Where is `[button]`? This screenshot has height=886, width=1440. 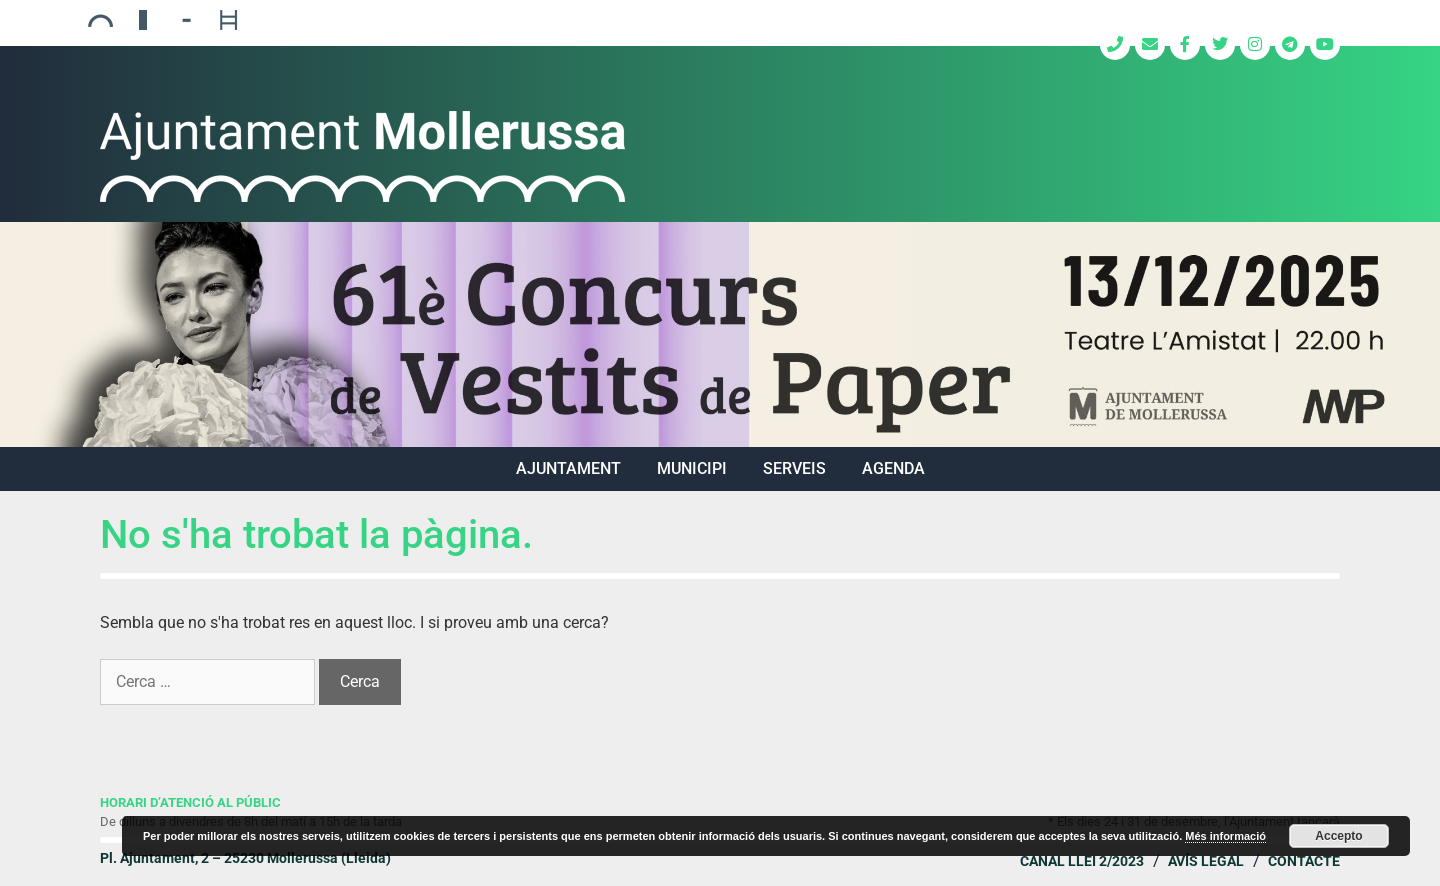
[button] is located at coordinates (720, 334).